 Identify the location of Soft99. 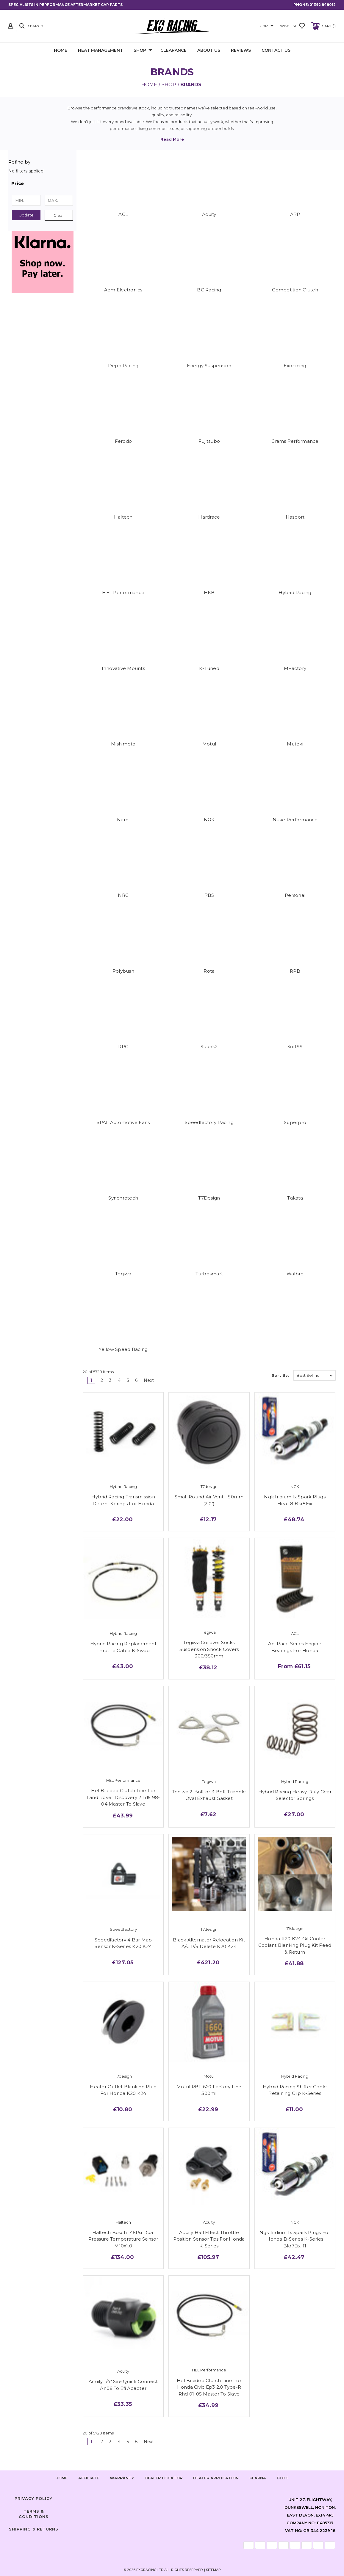
(295, 1046).